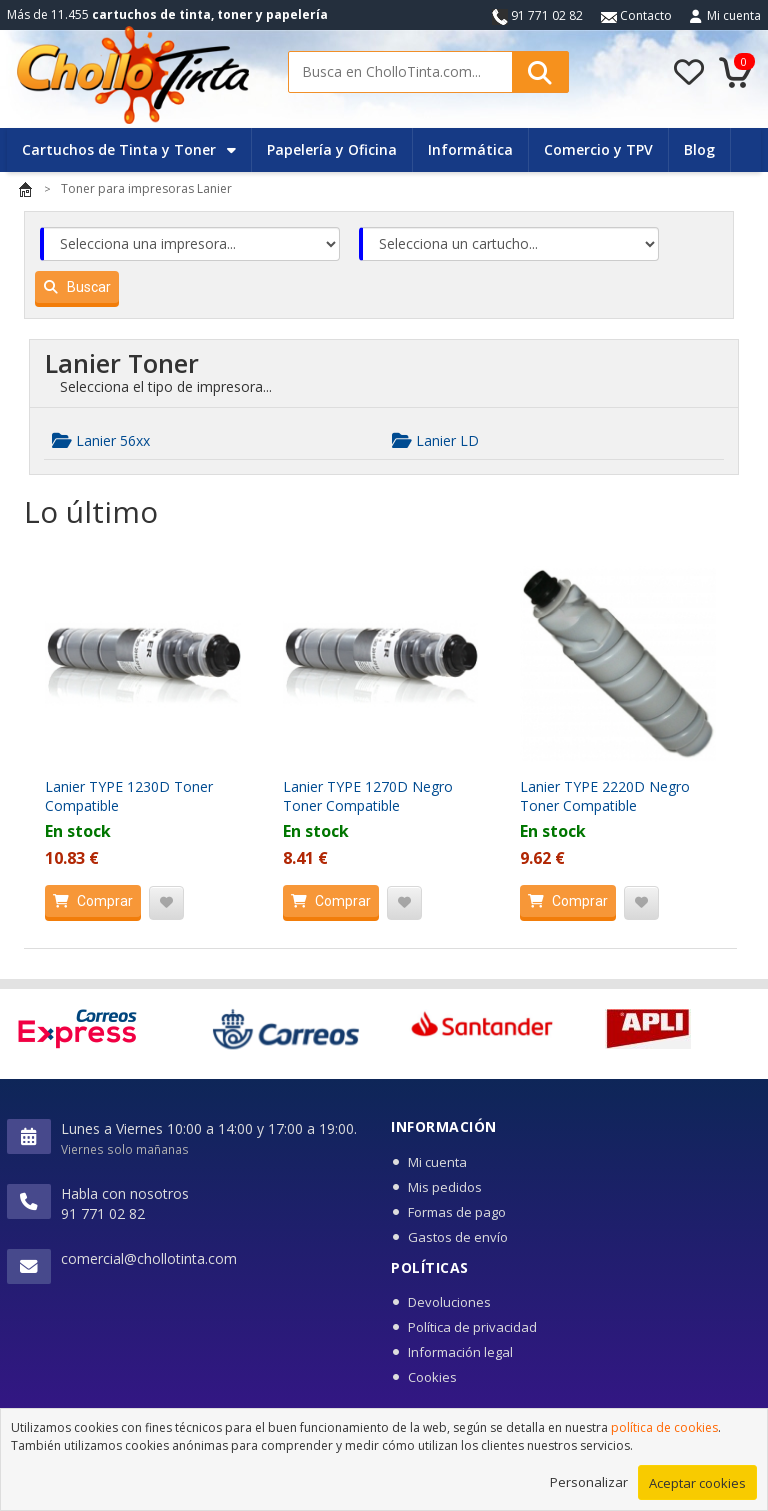 Image resolution: width=768 pixels, height=1511 pixels. Describe the element at coordinates (664, 1439) in the screenshot. I see `política de cookies` at that location.